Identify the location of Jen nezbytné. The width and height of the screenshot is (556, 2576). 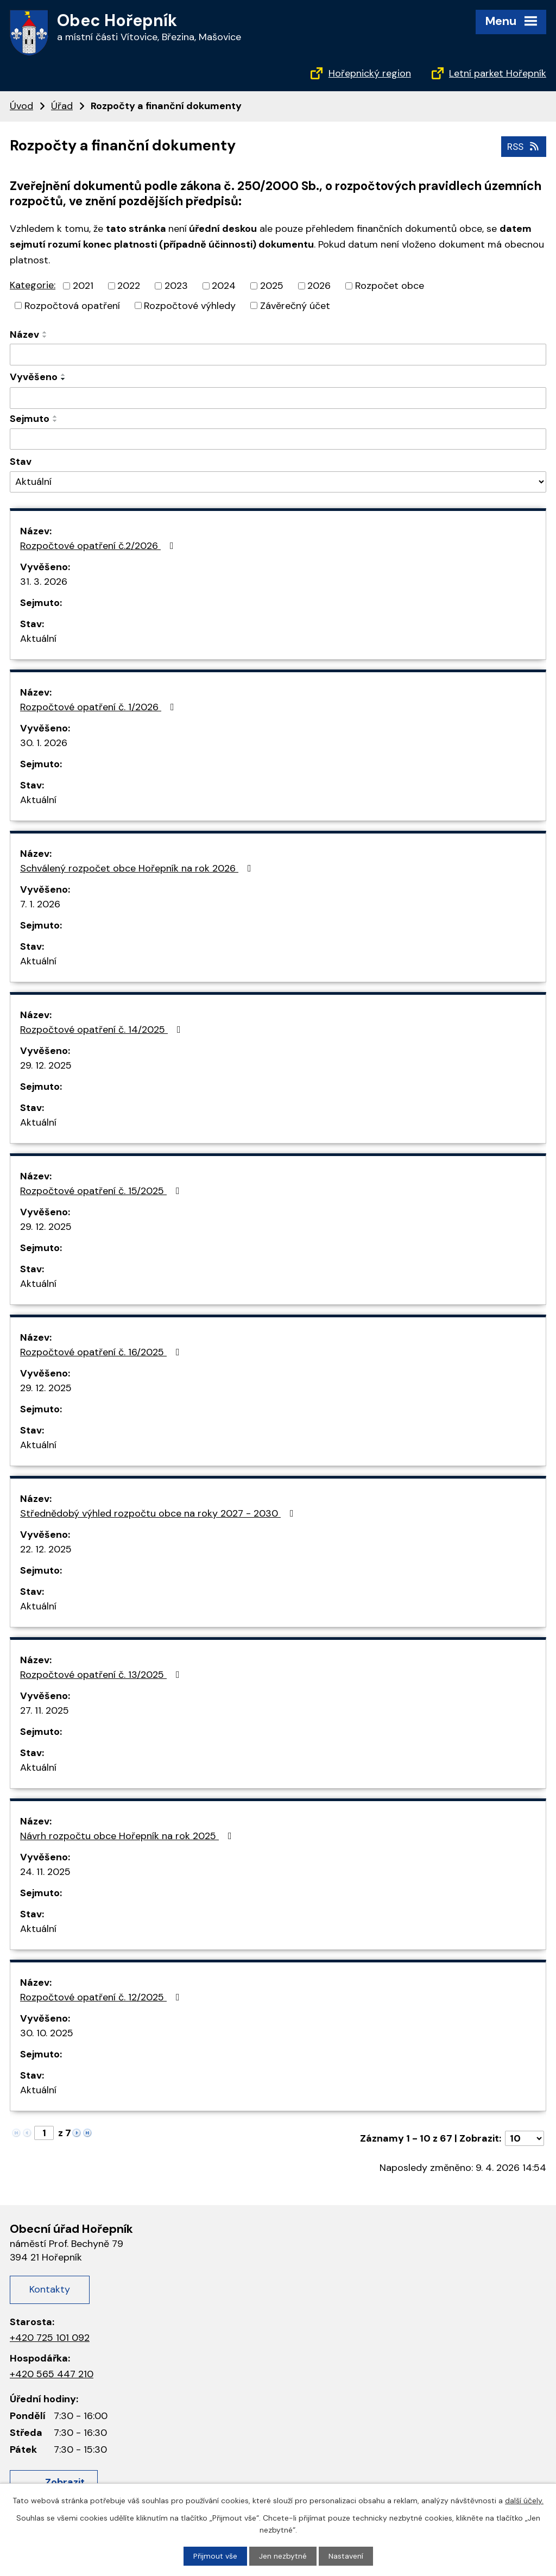
(283, 2556).